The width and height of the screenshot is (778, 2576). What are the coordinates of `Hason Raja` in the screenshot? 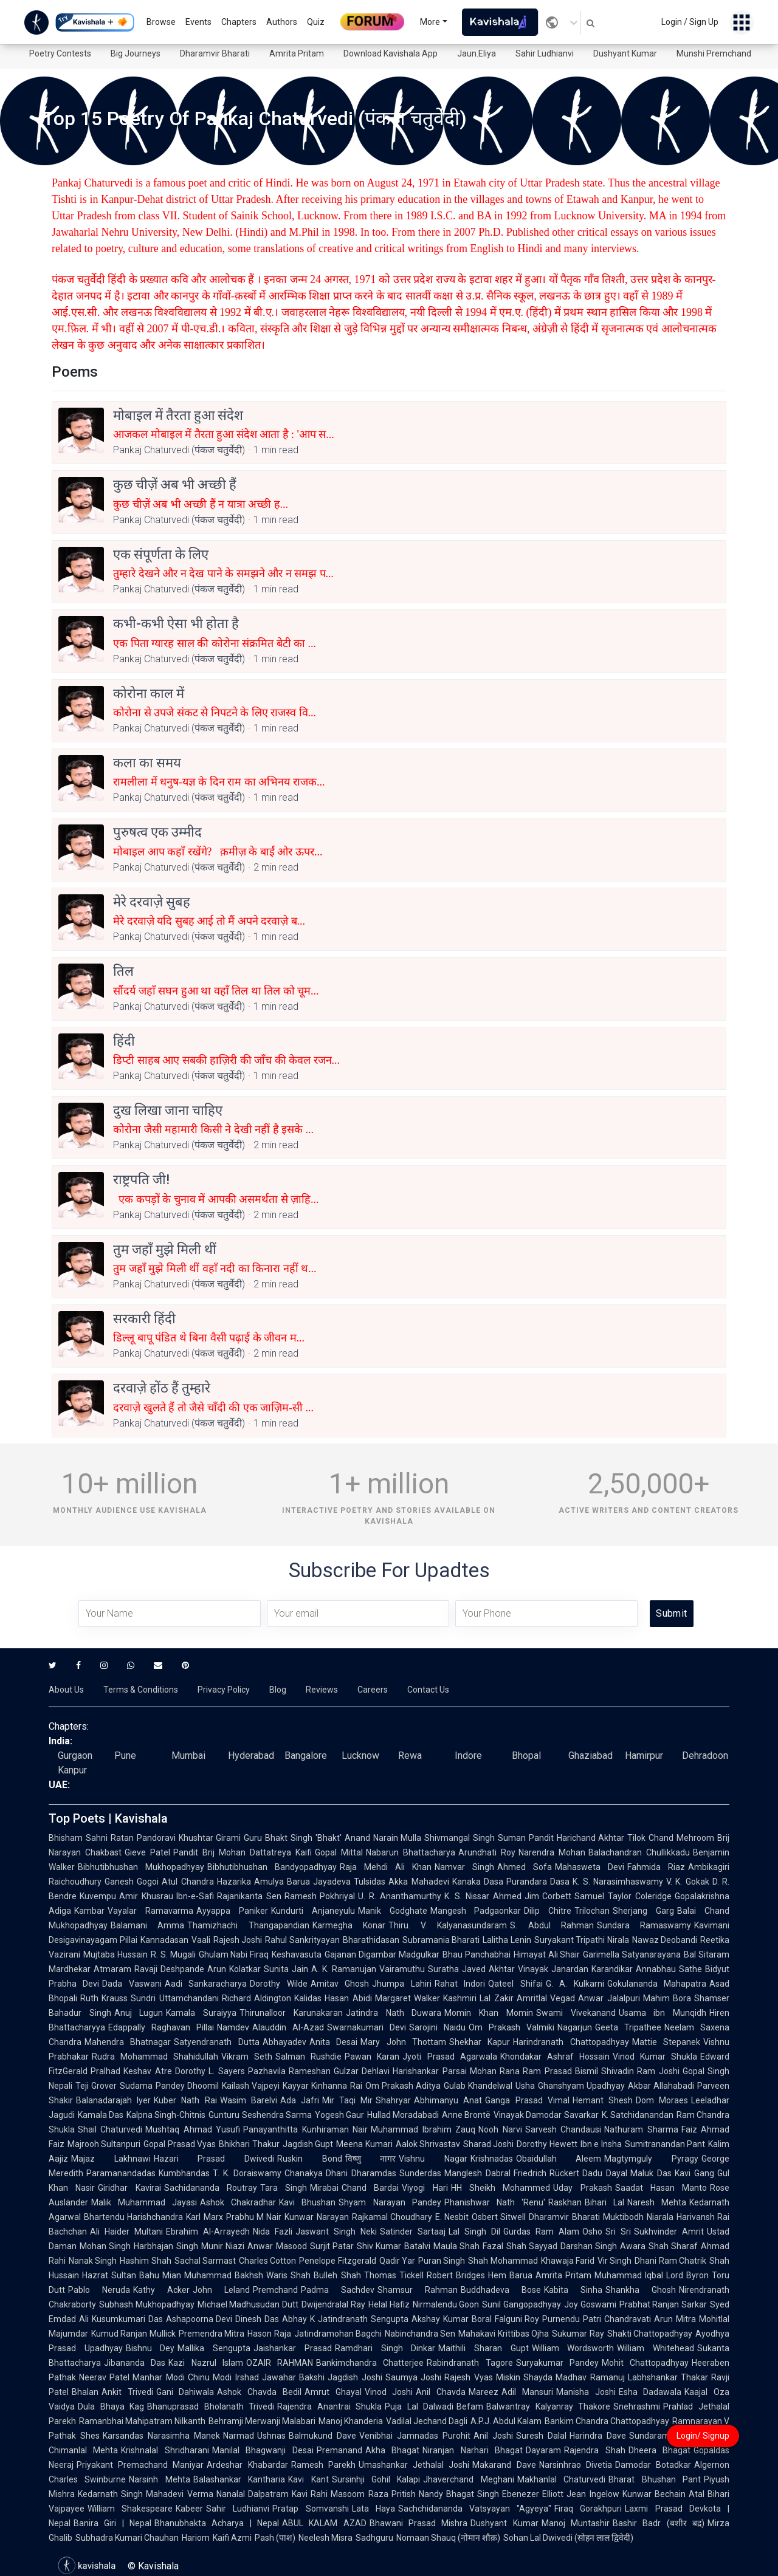 It's located at (269, 2333).